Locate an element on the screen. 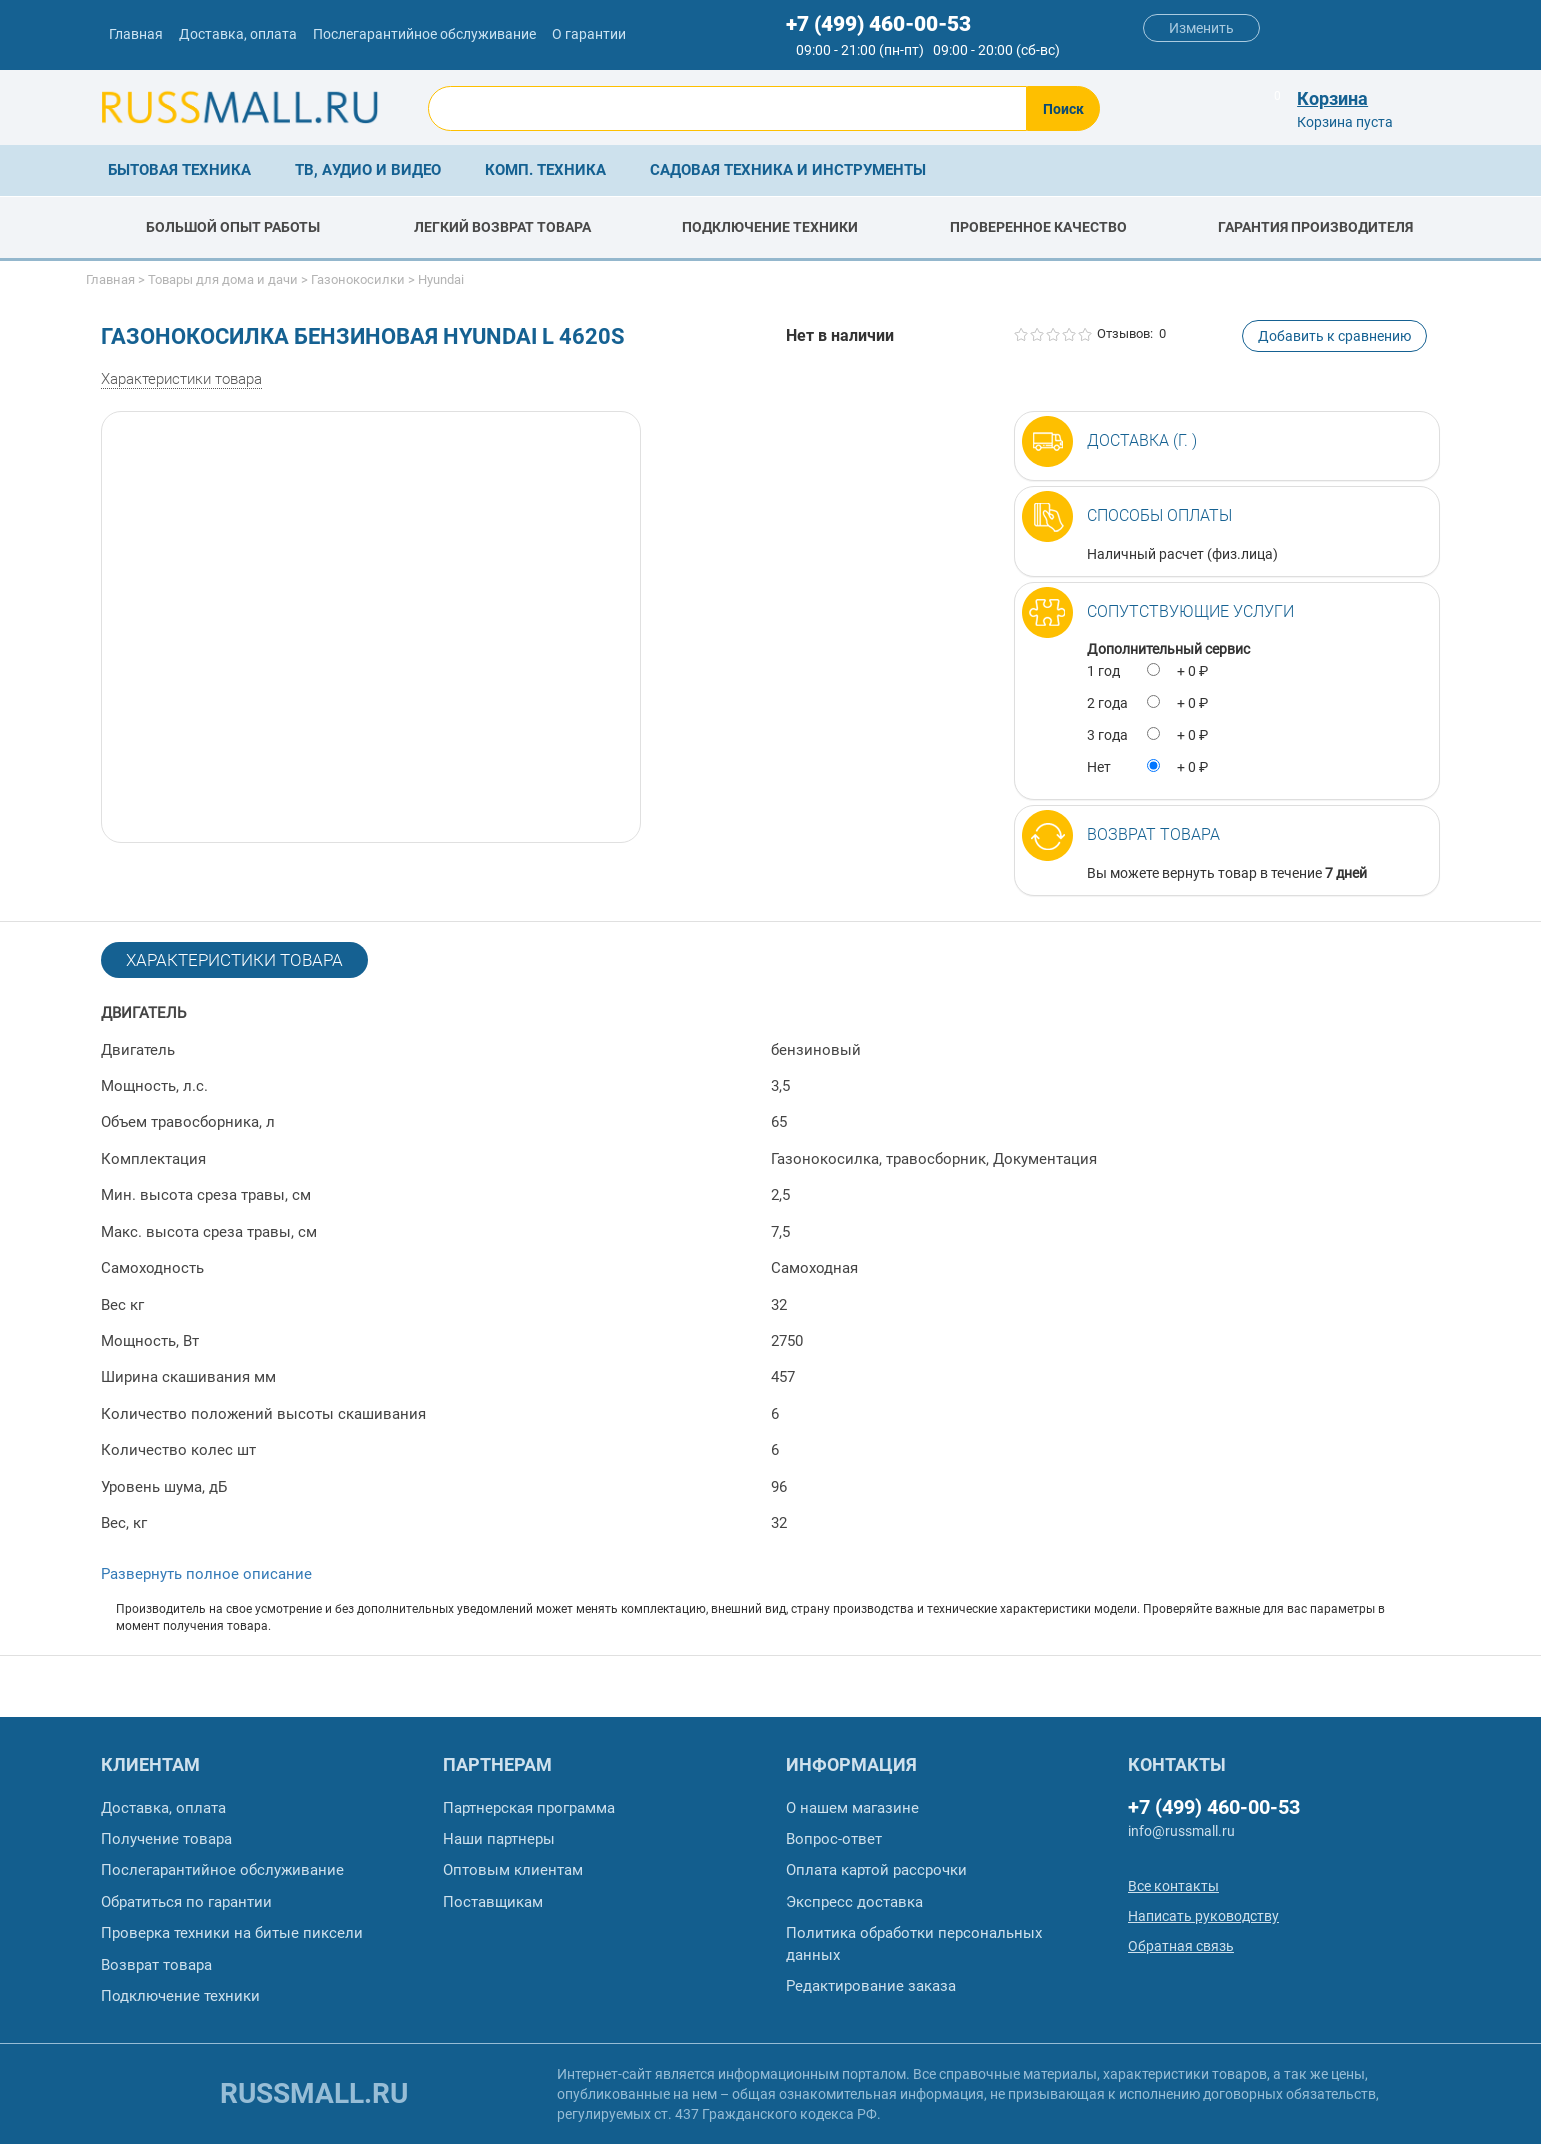 This screenshot has width=1541, height=2144. Характеристики товара is located at coordinates (181, 379).